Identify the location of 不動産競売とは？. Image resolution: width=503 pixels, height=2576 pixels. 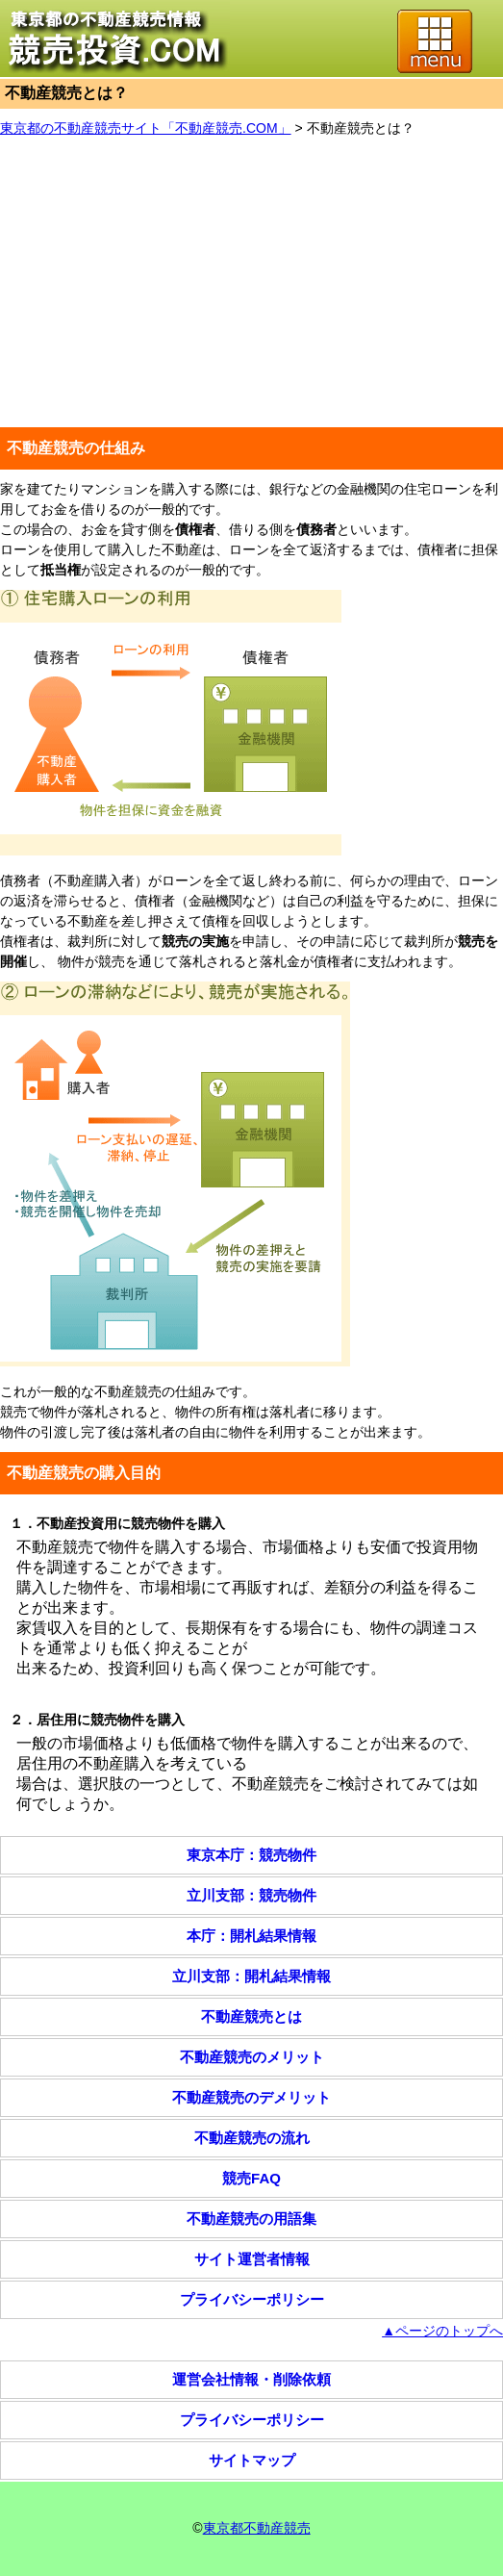
(361, 128).